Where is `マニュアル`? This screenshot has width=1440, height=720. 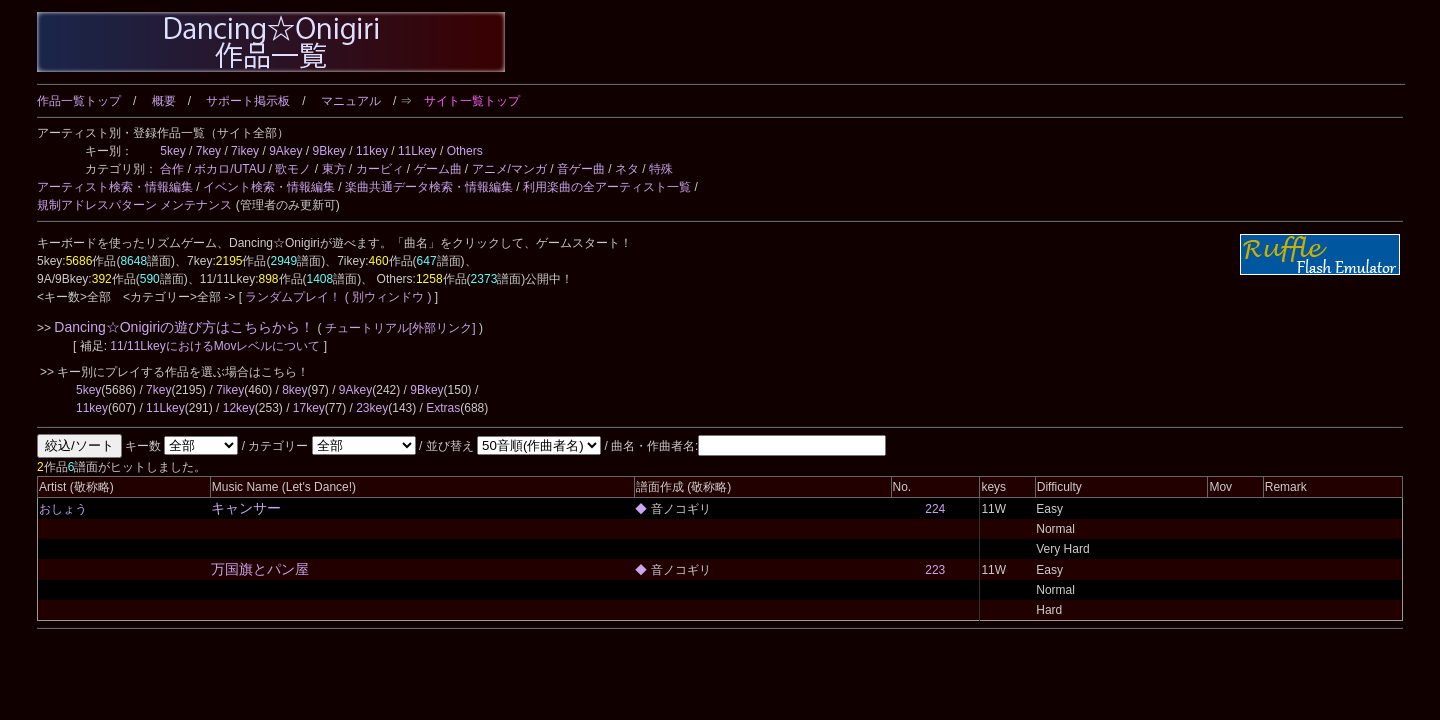
マニュアル is located at coordinates (351, 101).